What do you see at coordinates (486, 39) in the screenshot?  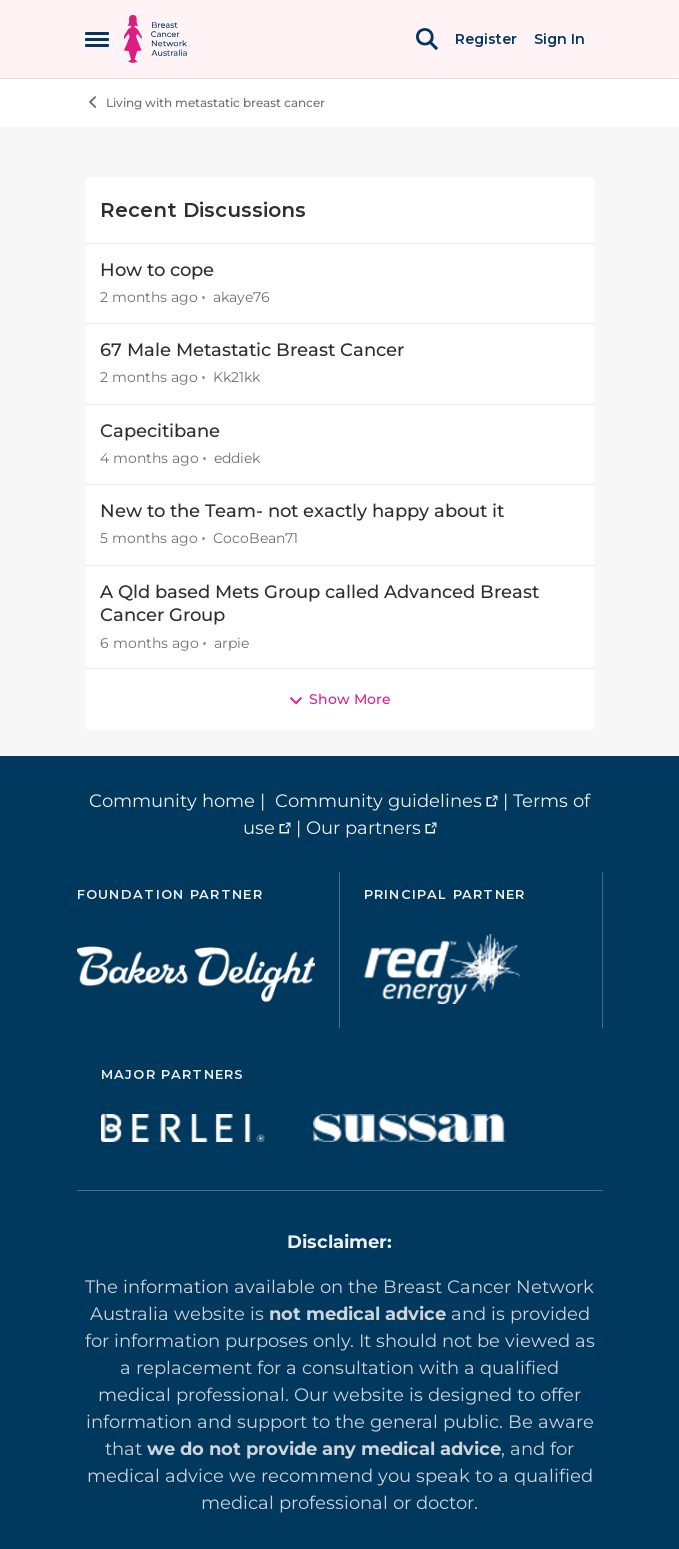 I see `Register` at bounding box center [486, 39].